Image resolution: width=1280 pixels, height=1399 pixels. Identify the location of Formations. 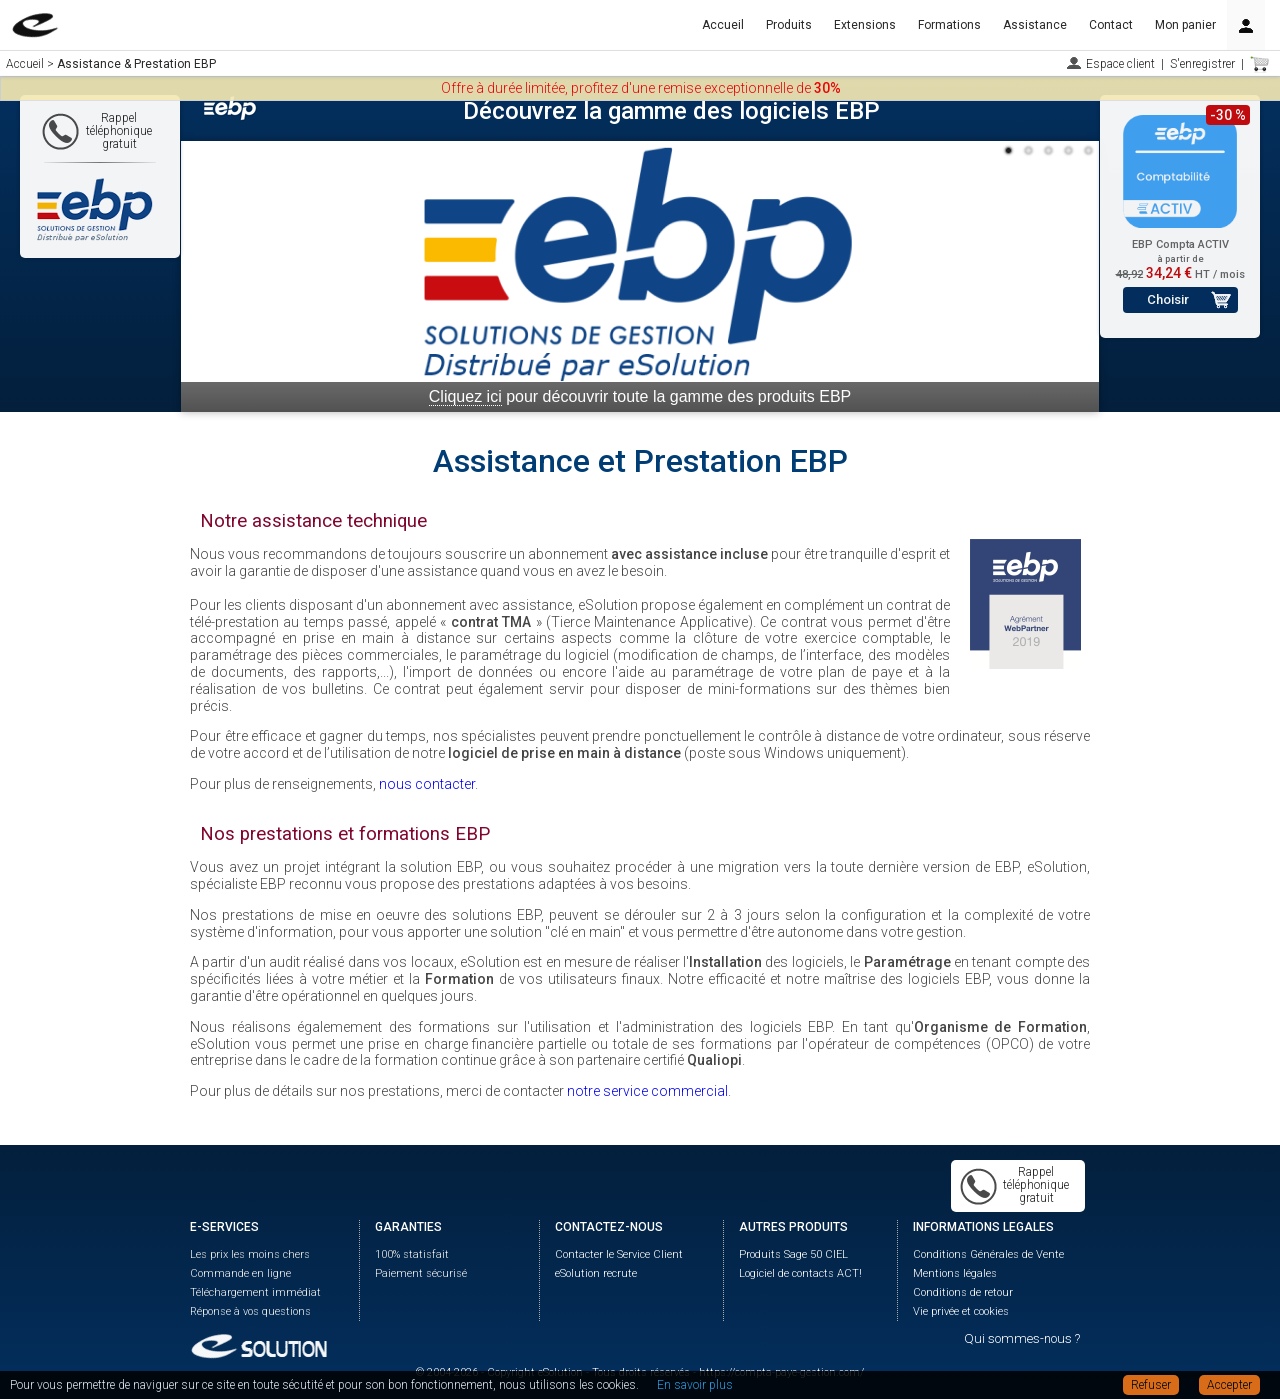
(949, 25).